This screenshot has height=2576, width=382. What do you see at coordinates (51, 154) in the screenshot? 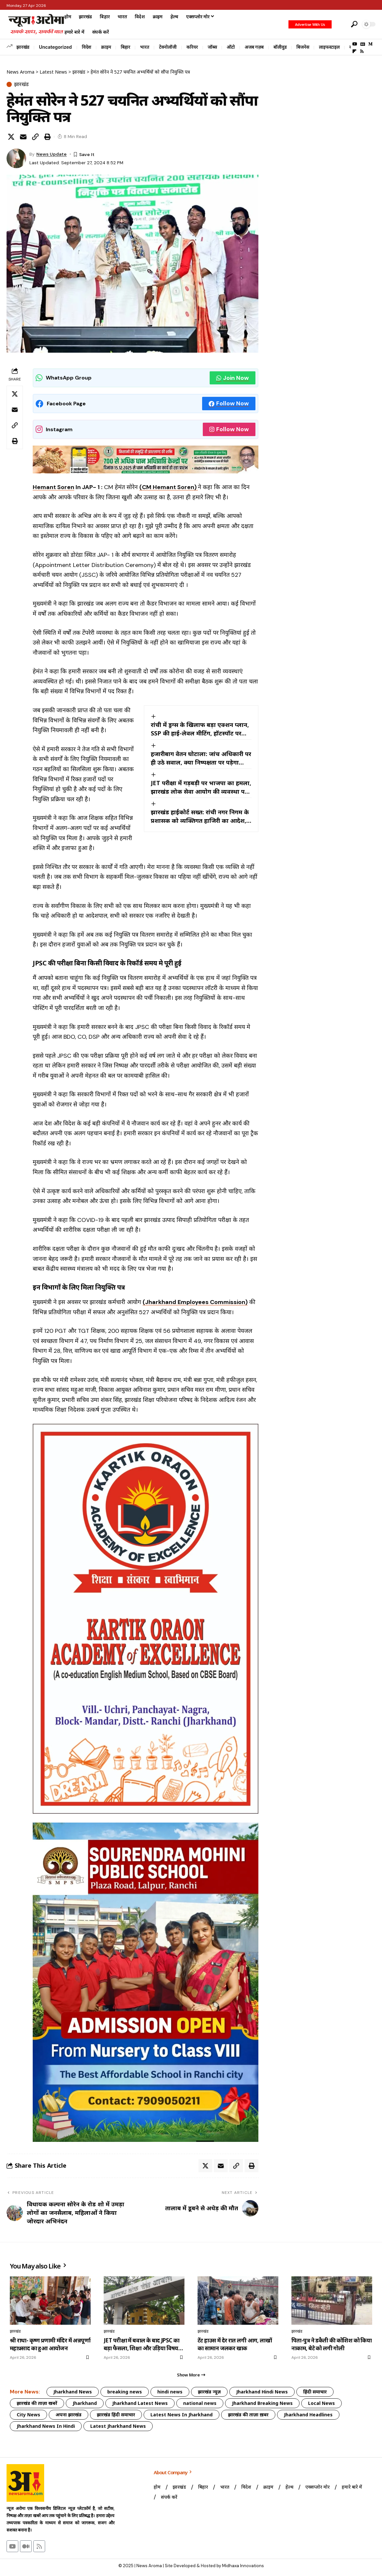
I see `News Update` at bounding box center [51, 154].